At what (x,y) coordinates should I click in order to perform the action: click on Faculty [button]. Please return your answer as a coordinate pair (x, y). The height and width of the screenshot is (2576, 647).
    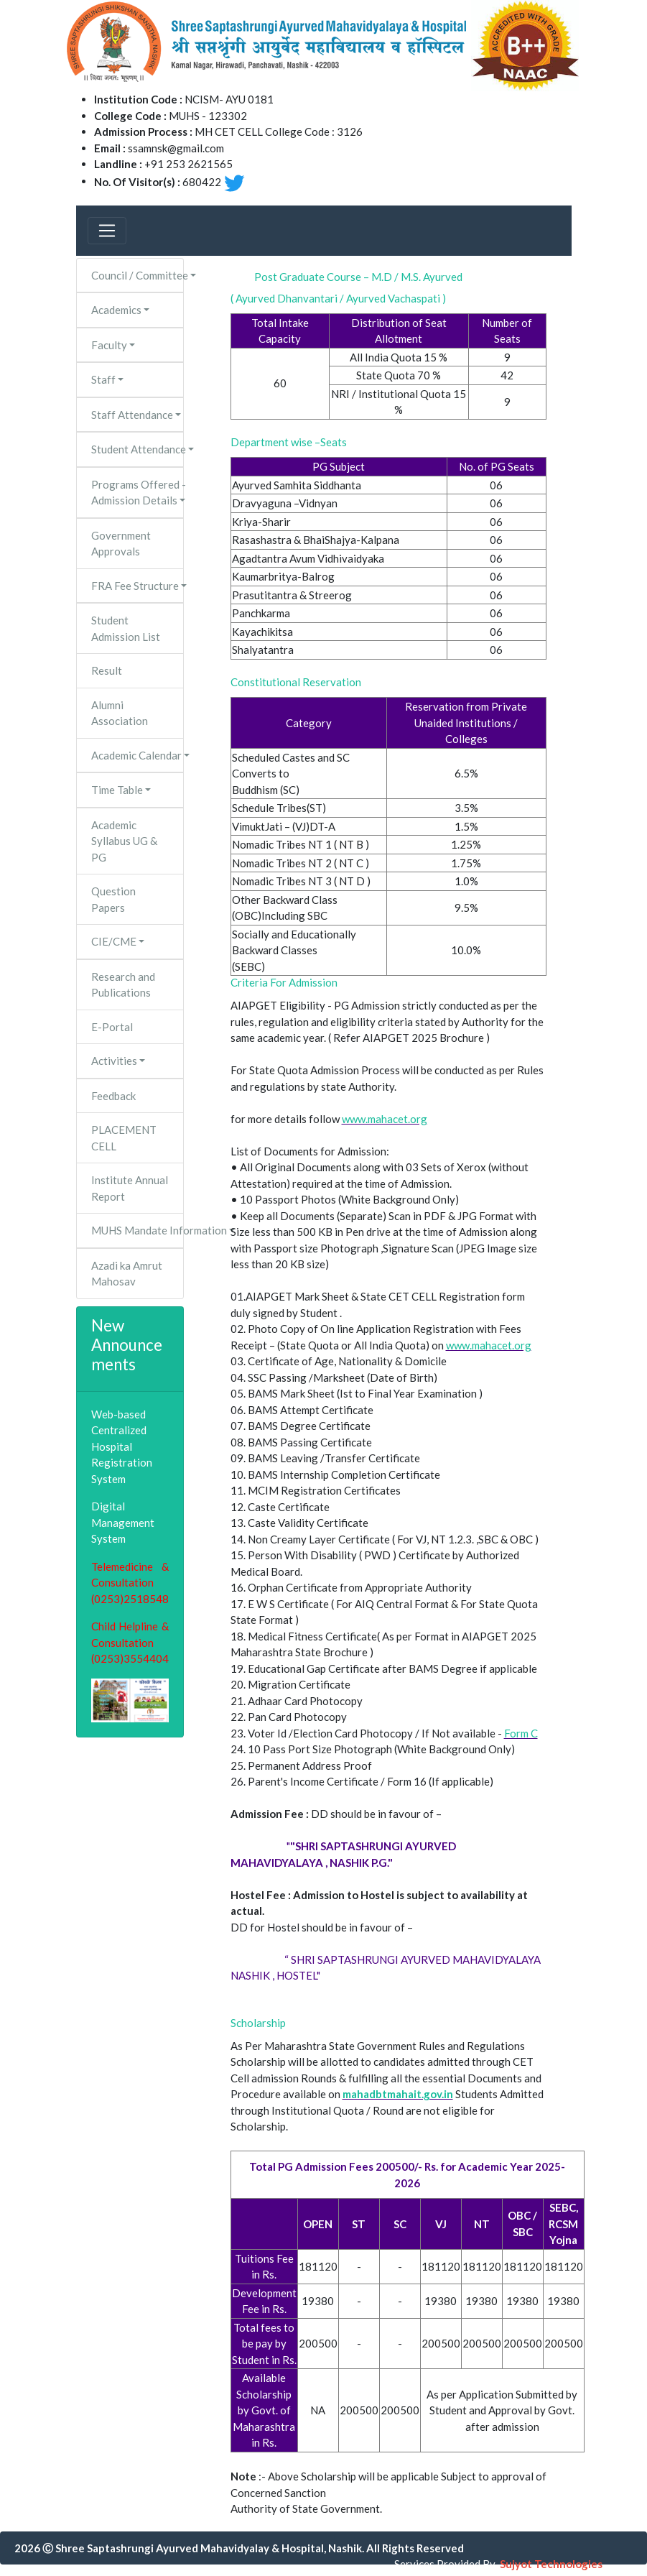
    Looking at the image, I should click on (109, 344).